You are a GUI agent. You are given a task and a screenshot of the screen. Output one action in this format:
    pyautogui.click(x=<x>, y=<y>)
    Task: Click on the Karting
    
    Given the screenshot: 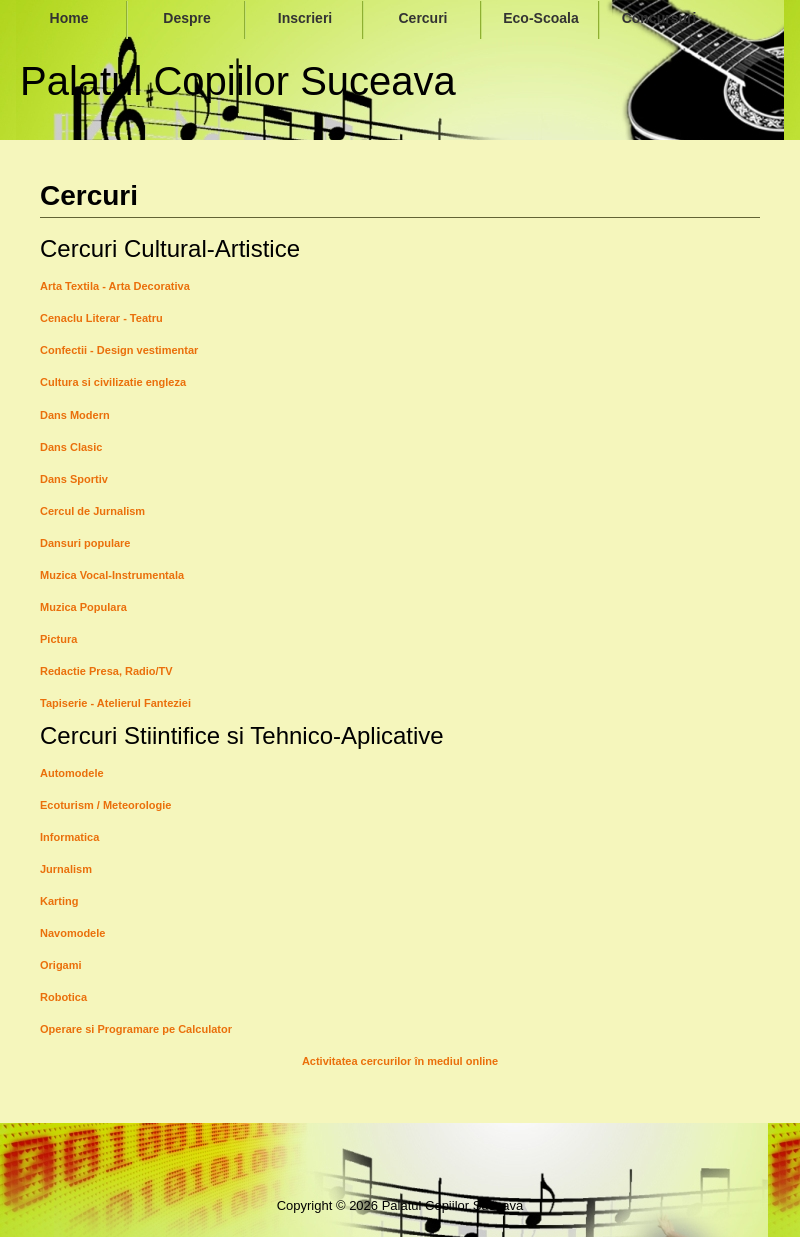 What is the action you would take?
    pyautogui.click(x=59, y=901)
    